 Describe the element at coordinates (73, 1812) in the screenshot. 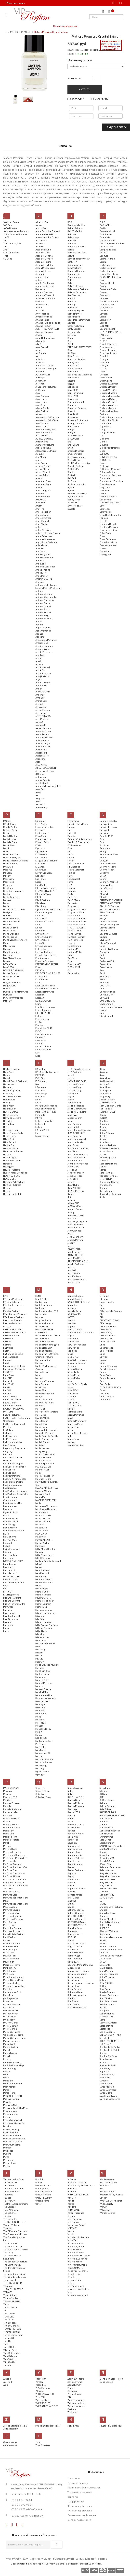

I see `Rance 1795` at that location.